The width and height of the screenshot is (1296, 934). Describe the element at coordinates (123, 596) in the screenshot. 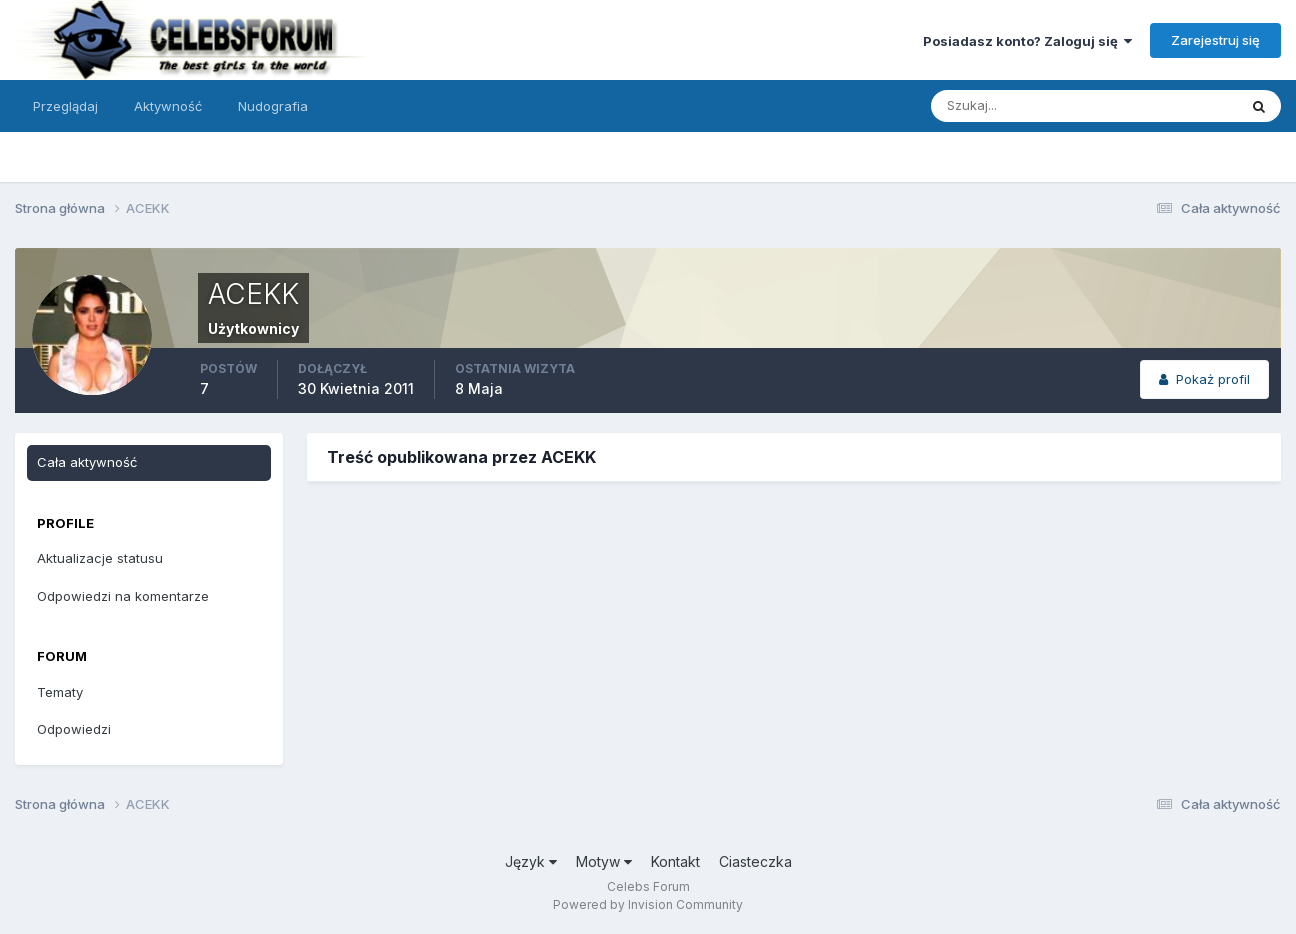

I see `Odpowiedzi na komentarze` at that location.